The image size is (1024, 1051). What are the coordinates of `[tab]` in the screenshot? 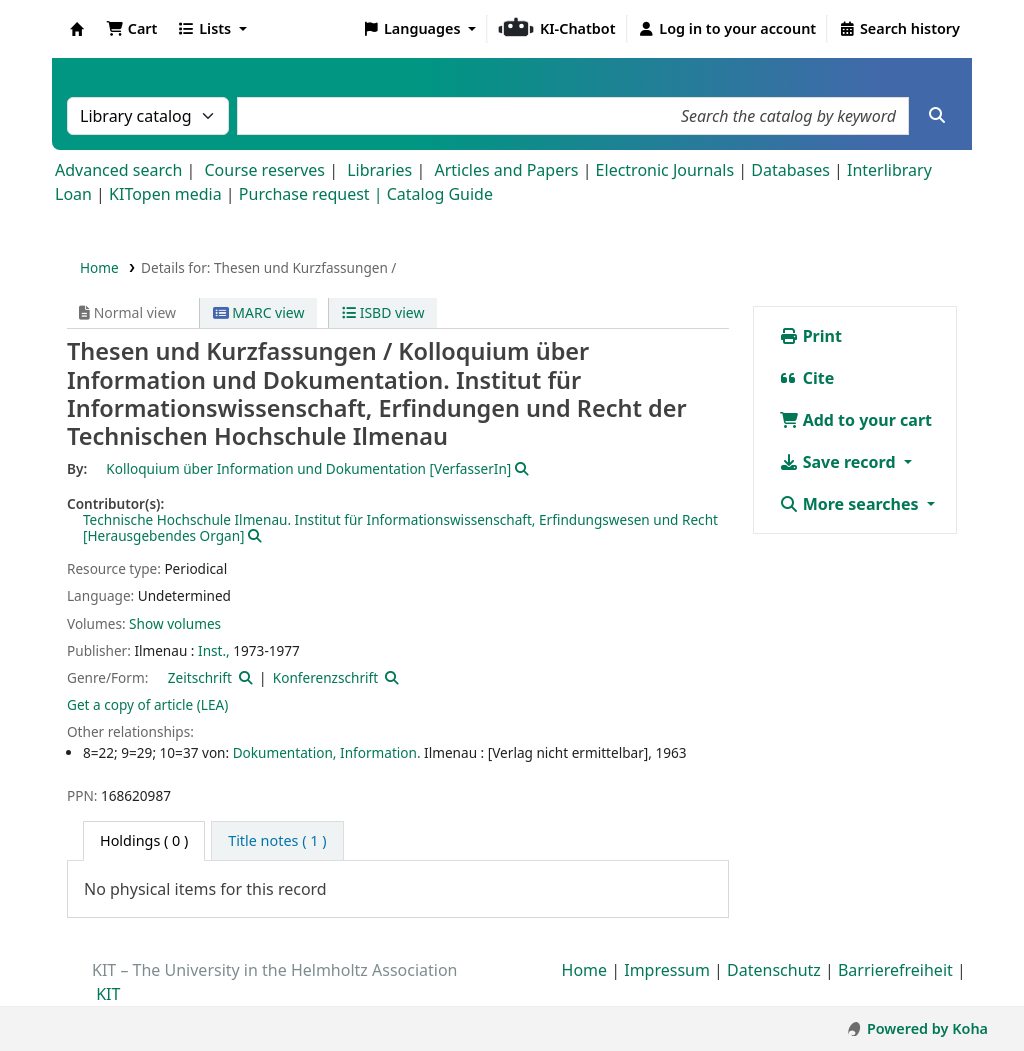 It's located at (277, 841).